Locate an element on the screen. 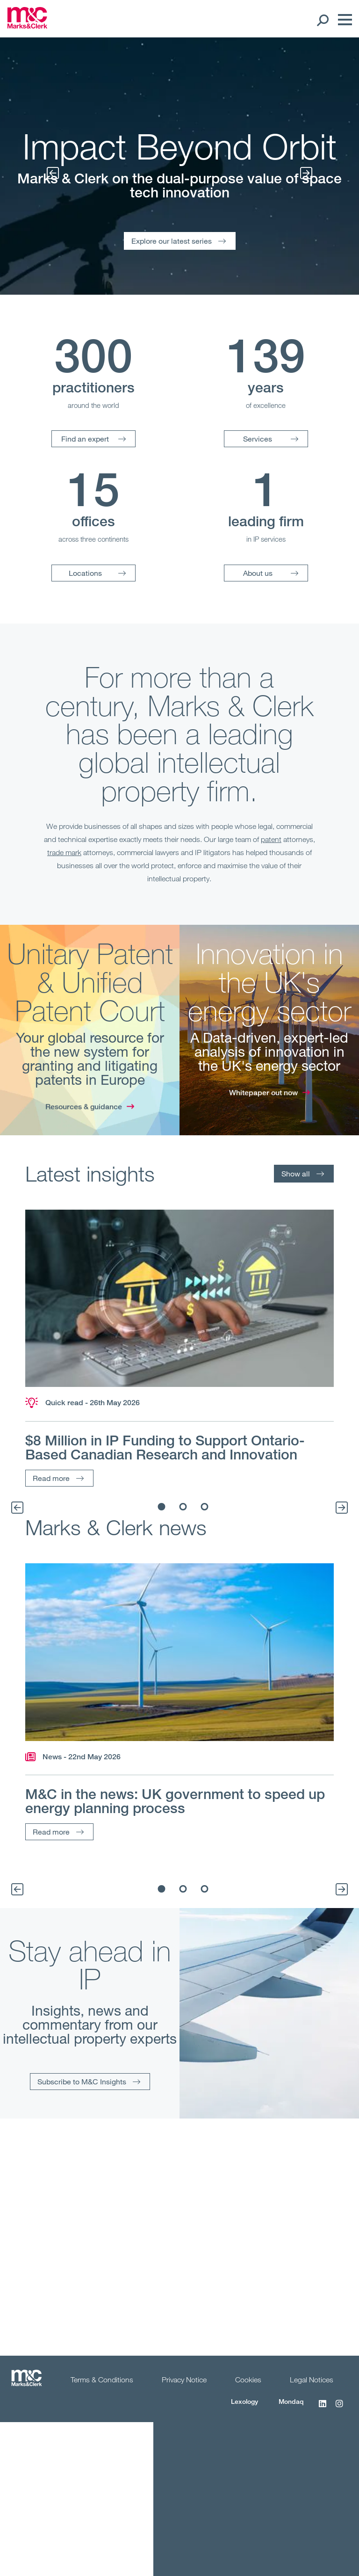 The height and width of the screenshot is (2576, 359). Read more is located at coordinates (51, 1477).